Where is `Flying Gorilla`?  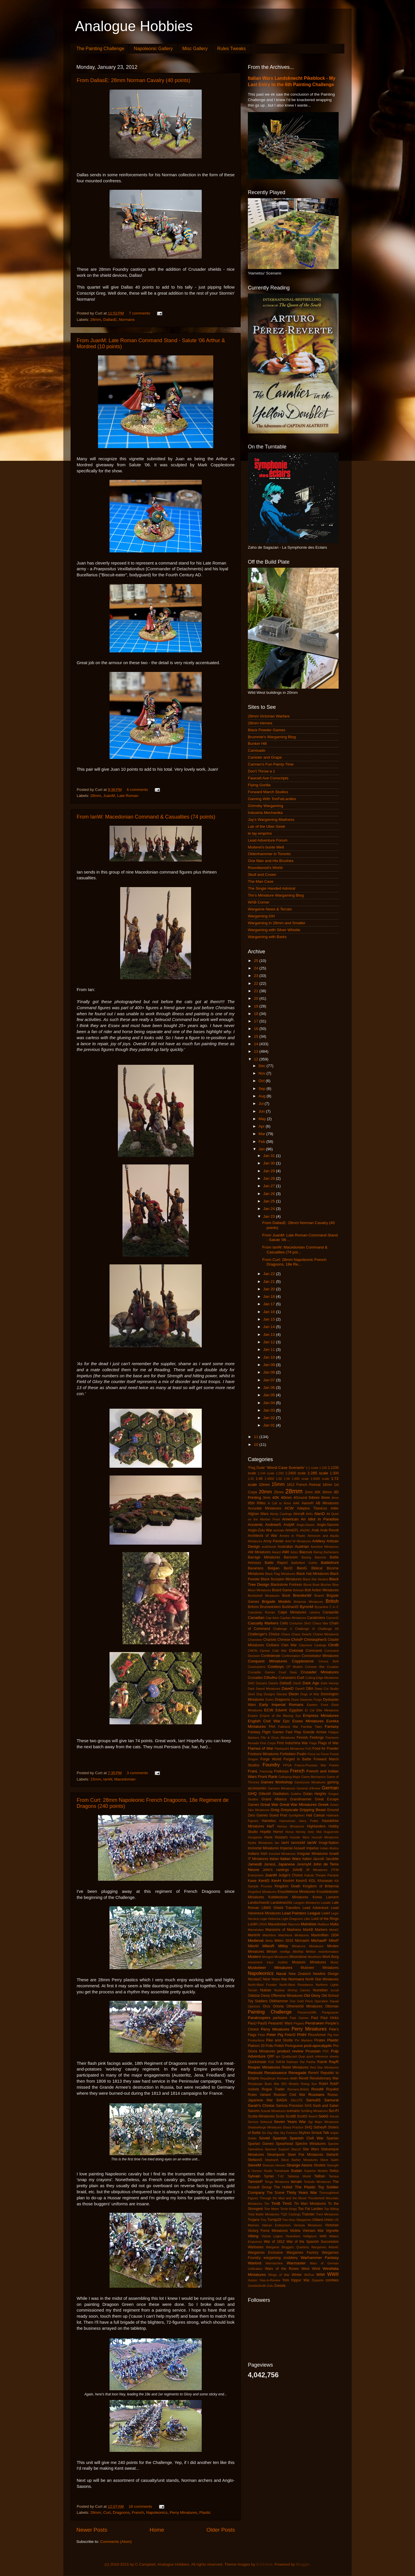 Flying Gorilla is located at coordinates (259, 785).